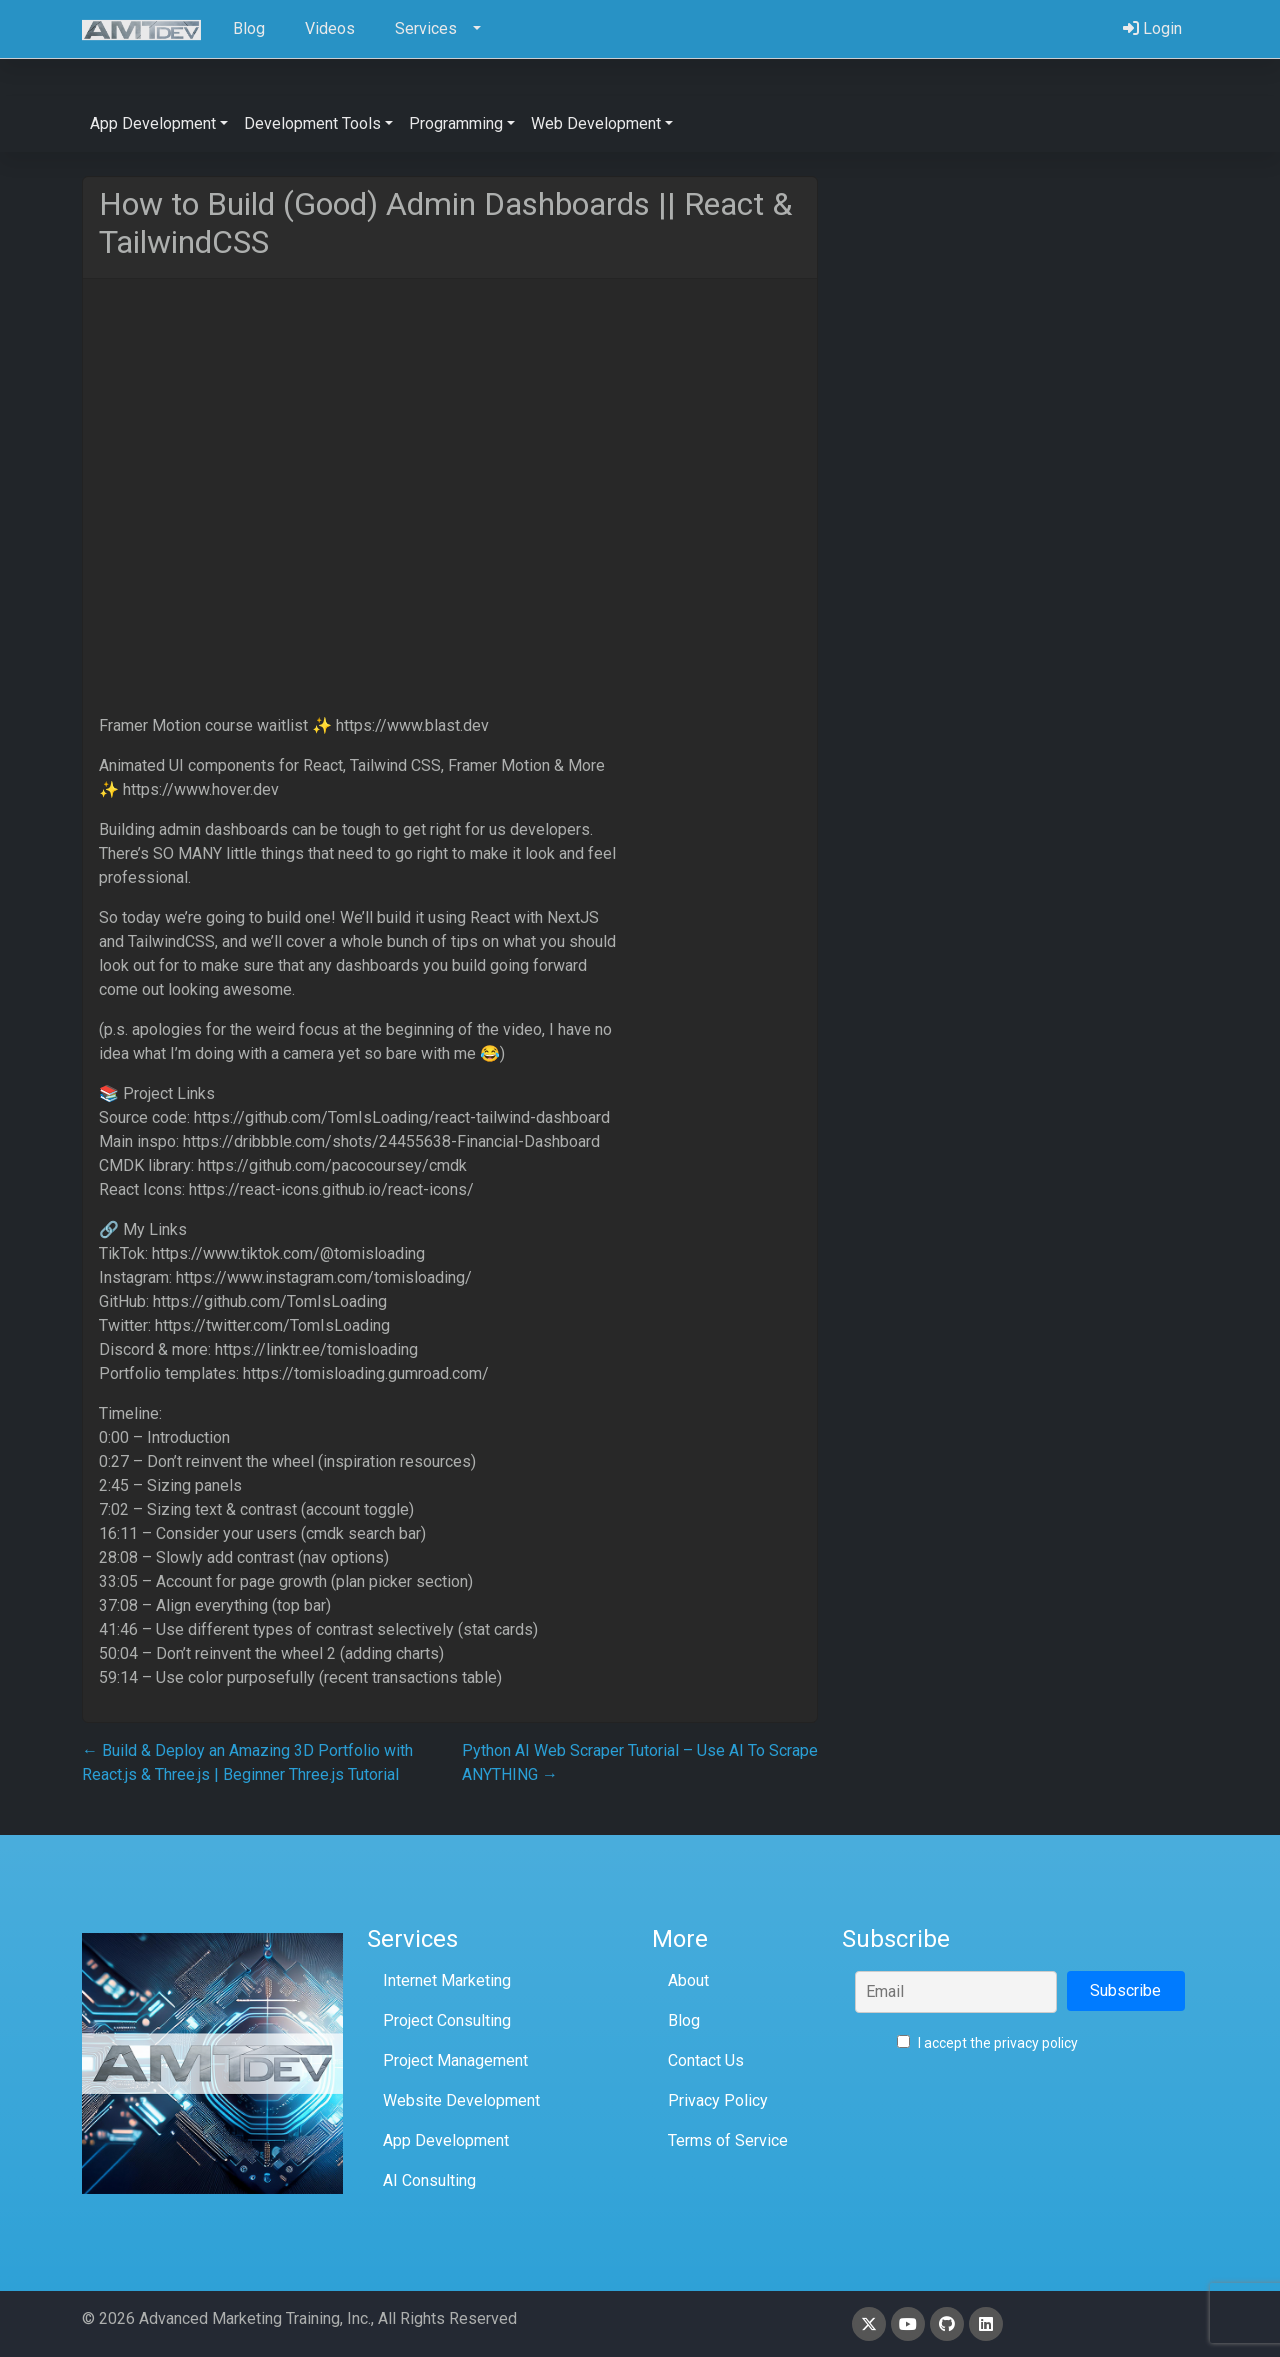 The width and height of the screenshot is (1280, 2357). I want to click on Development Tools [button], so click(312, 123).